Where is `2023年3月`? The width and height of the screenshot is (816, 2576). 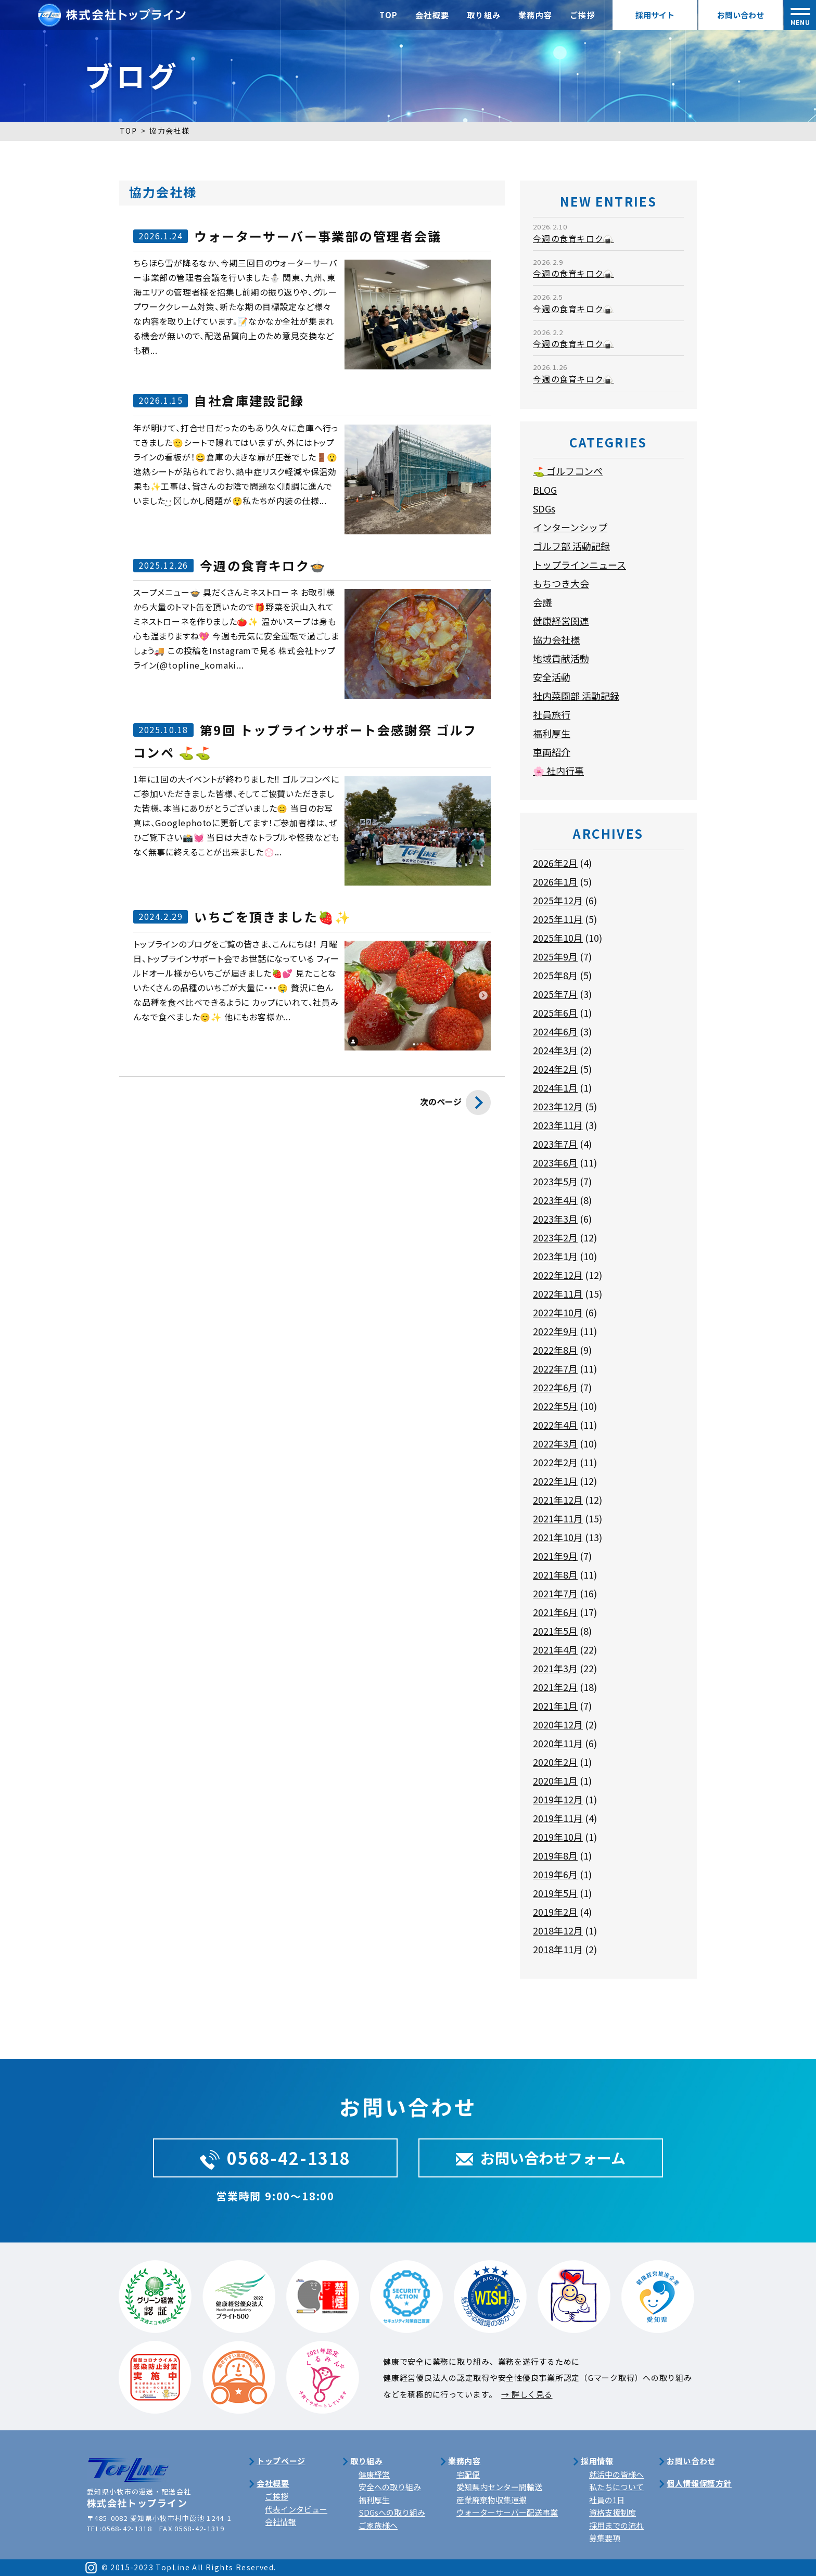 2023年3月 is located at coordinates (555, 1218).